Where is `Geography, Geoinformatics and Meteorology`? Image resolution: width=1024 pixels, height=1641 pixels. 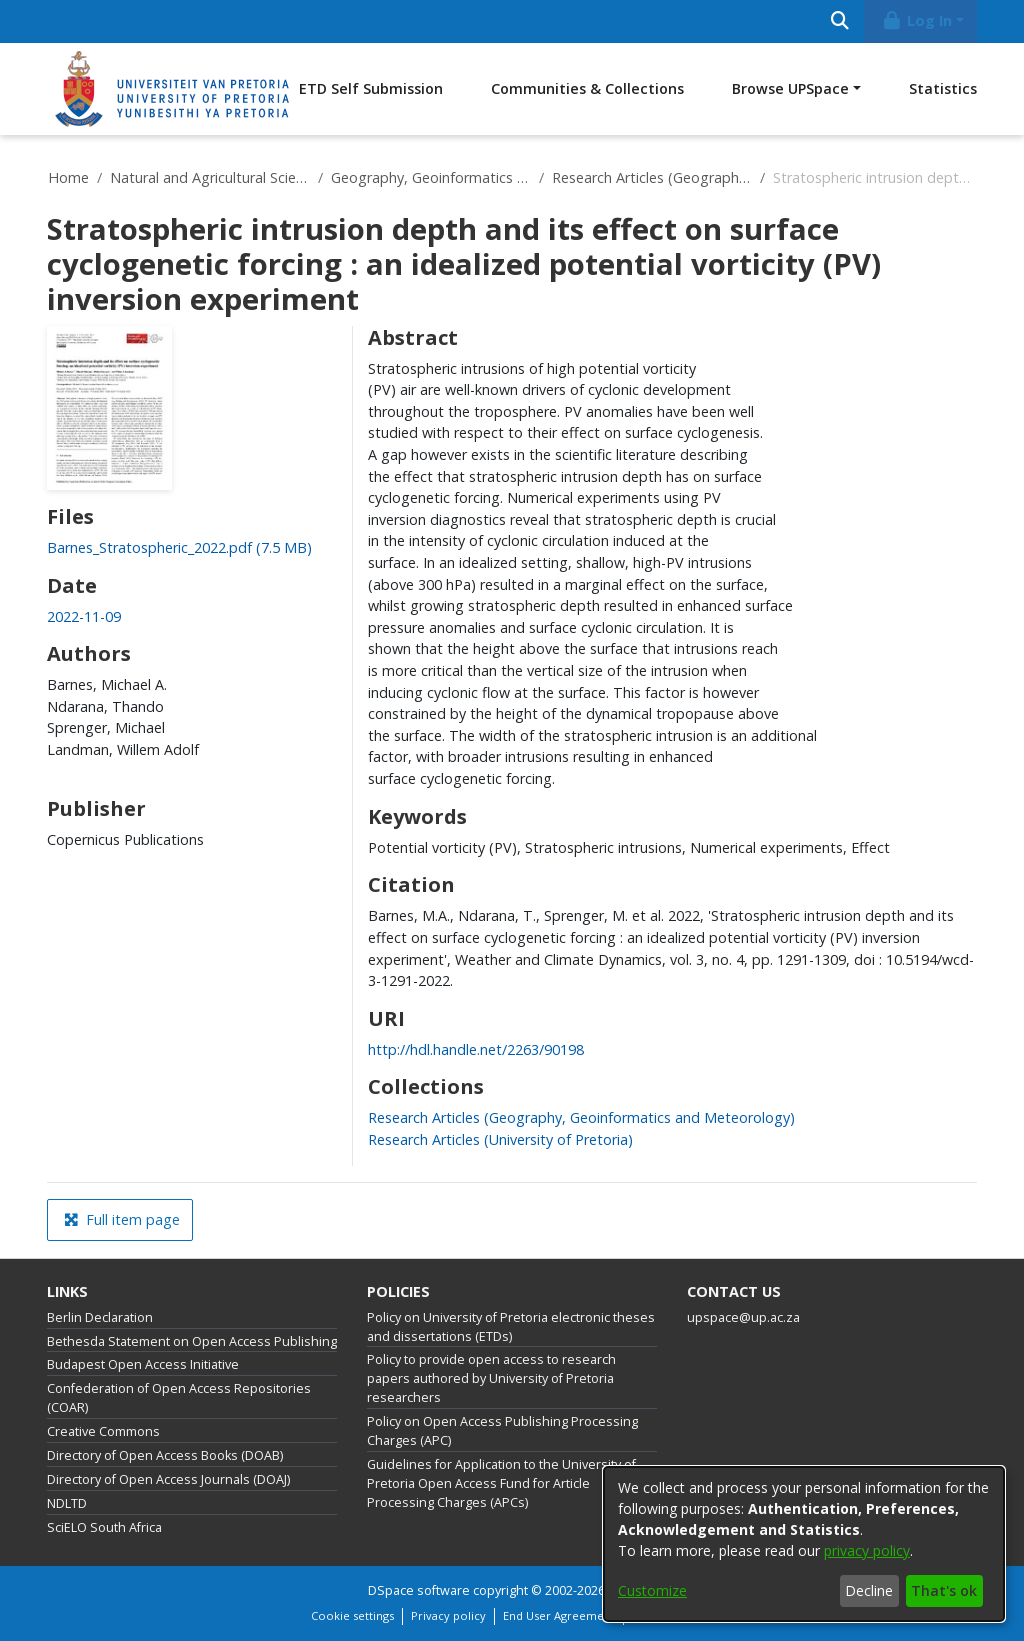
Geography, Geoinformatics and Meteorology is located at coordinates (431, 177).